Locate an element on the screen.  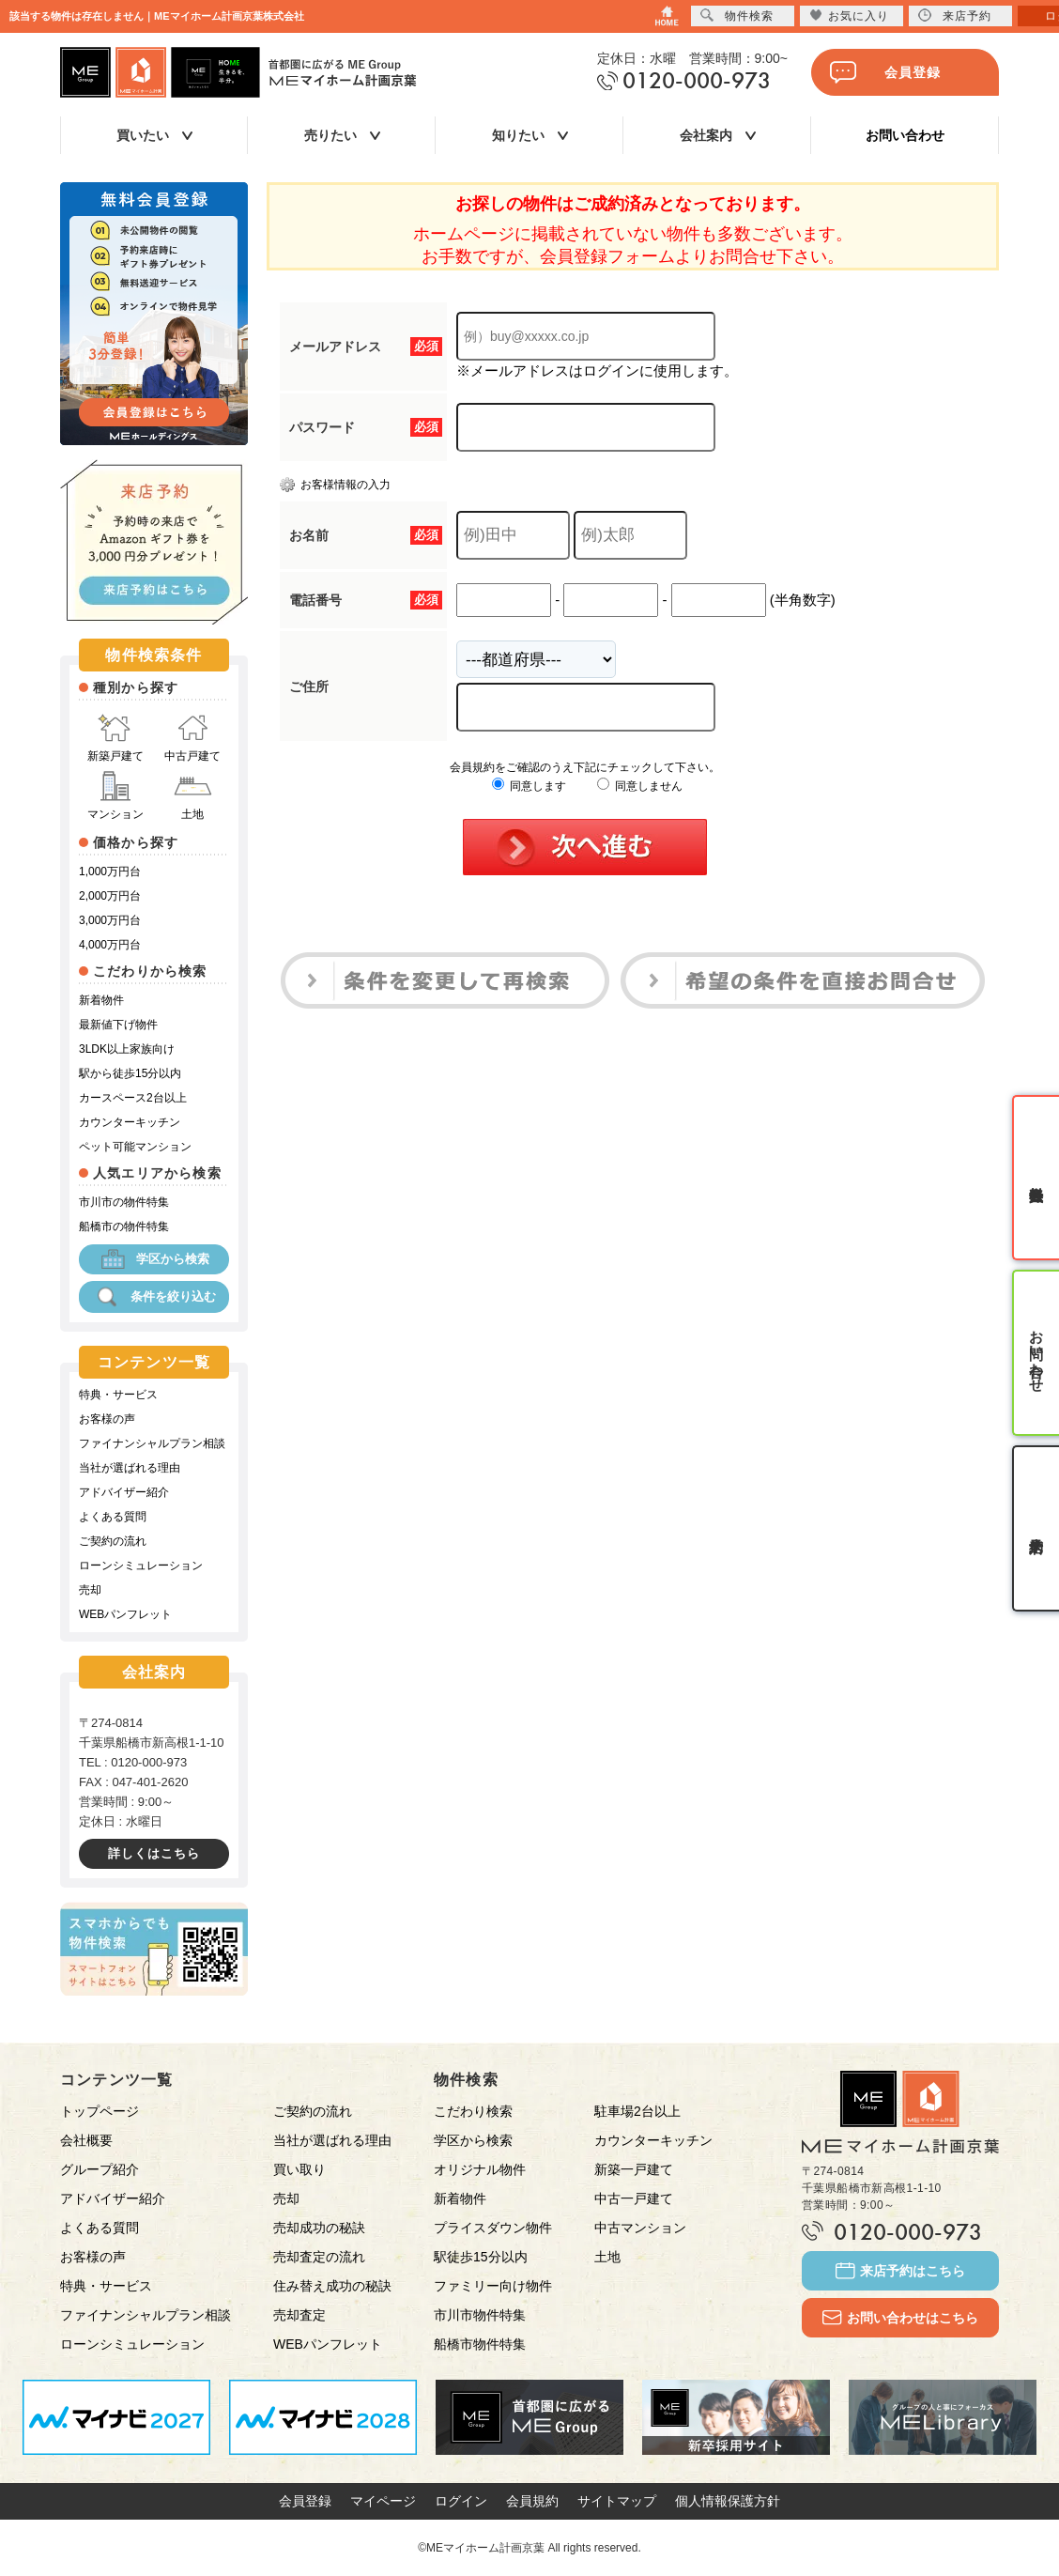
駅から徒歩15分以内 is located at coordinates (130, 1073).